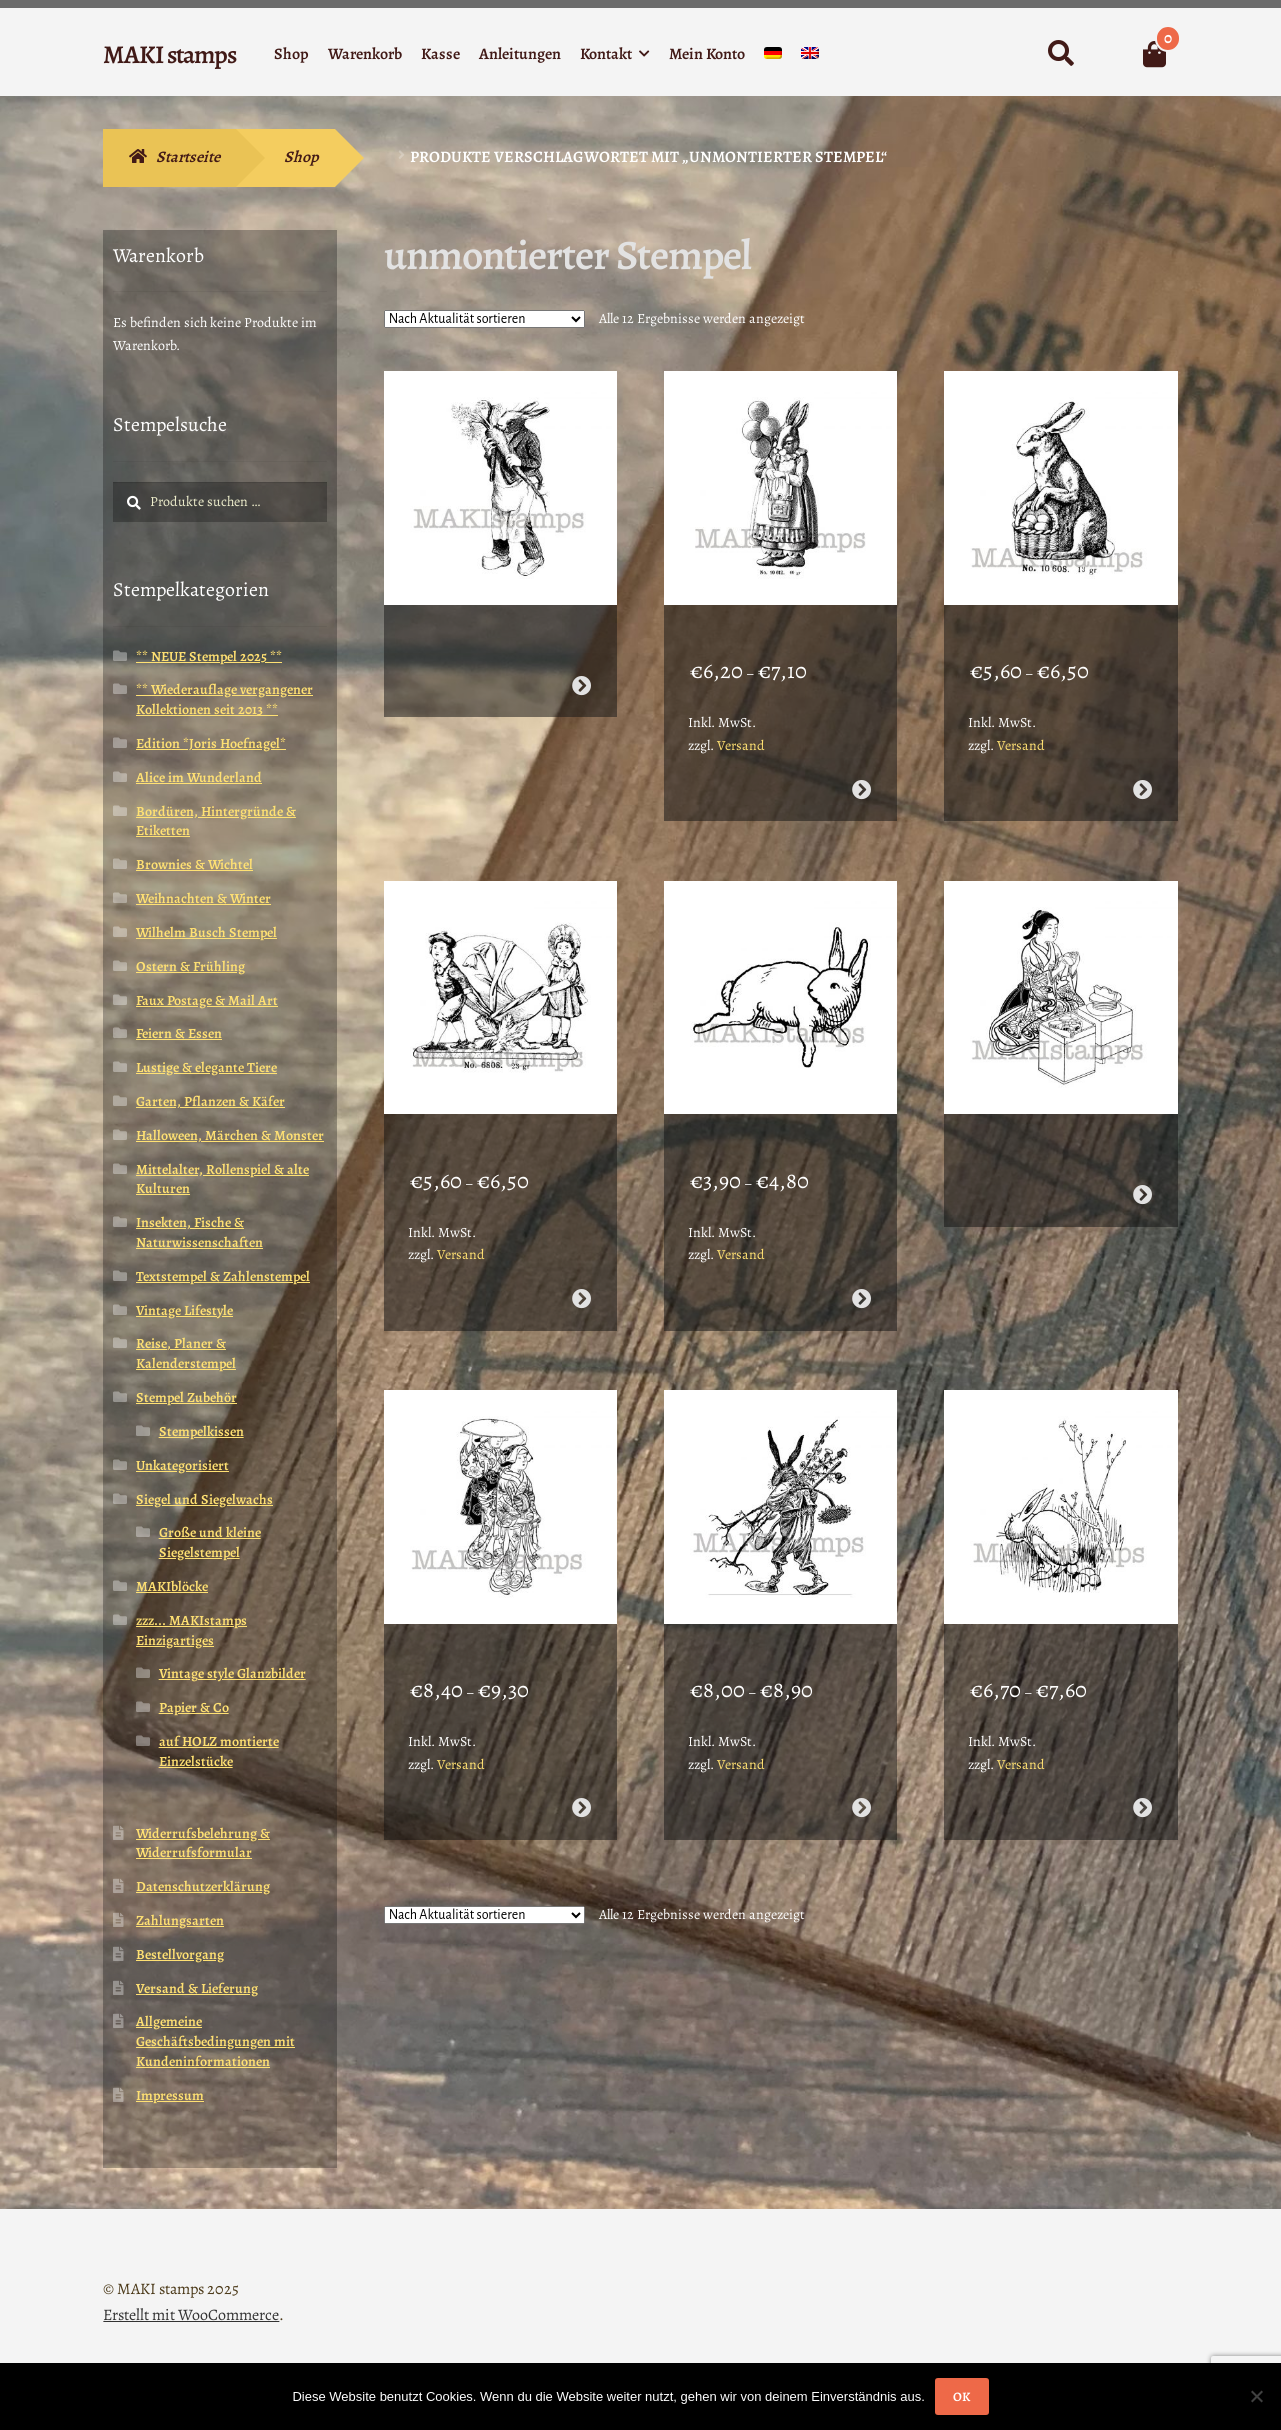 This screenshot has width=1281, height=2430. I want to click on Anleitungen, so click(520, 54).